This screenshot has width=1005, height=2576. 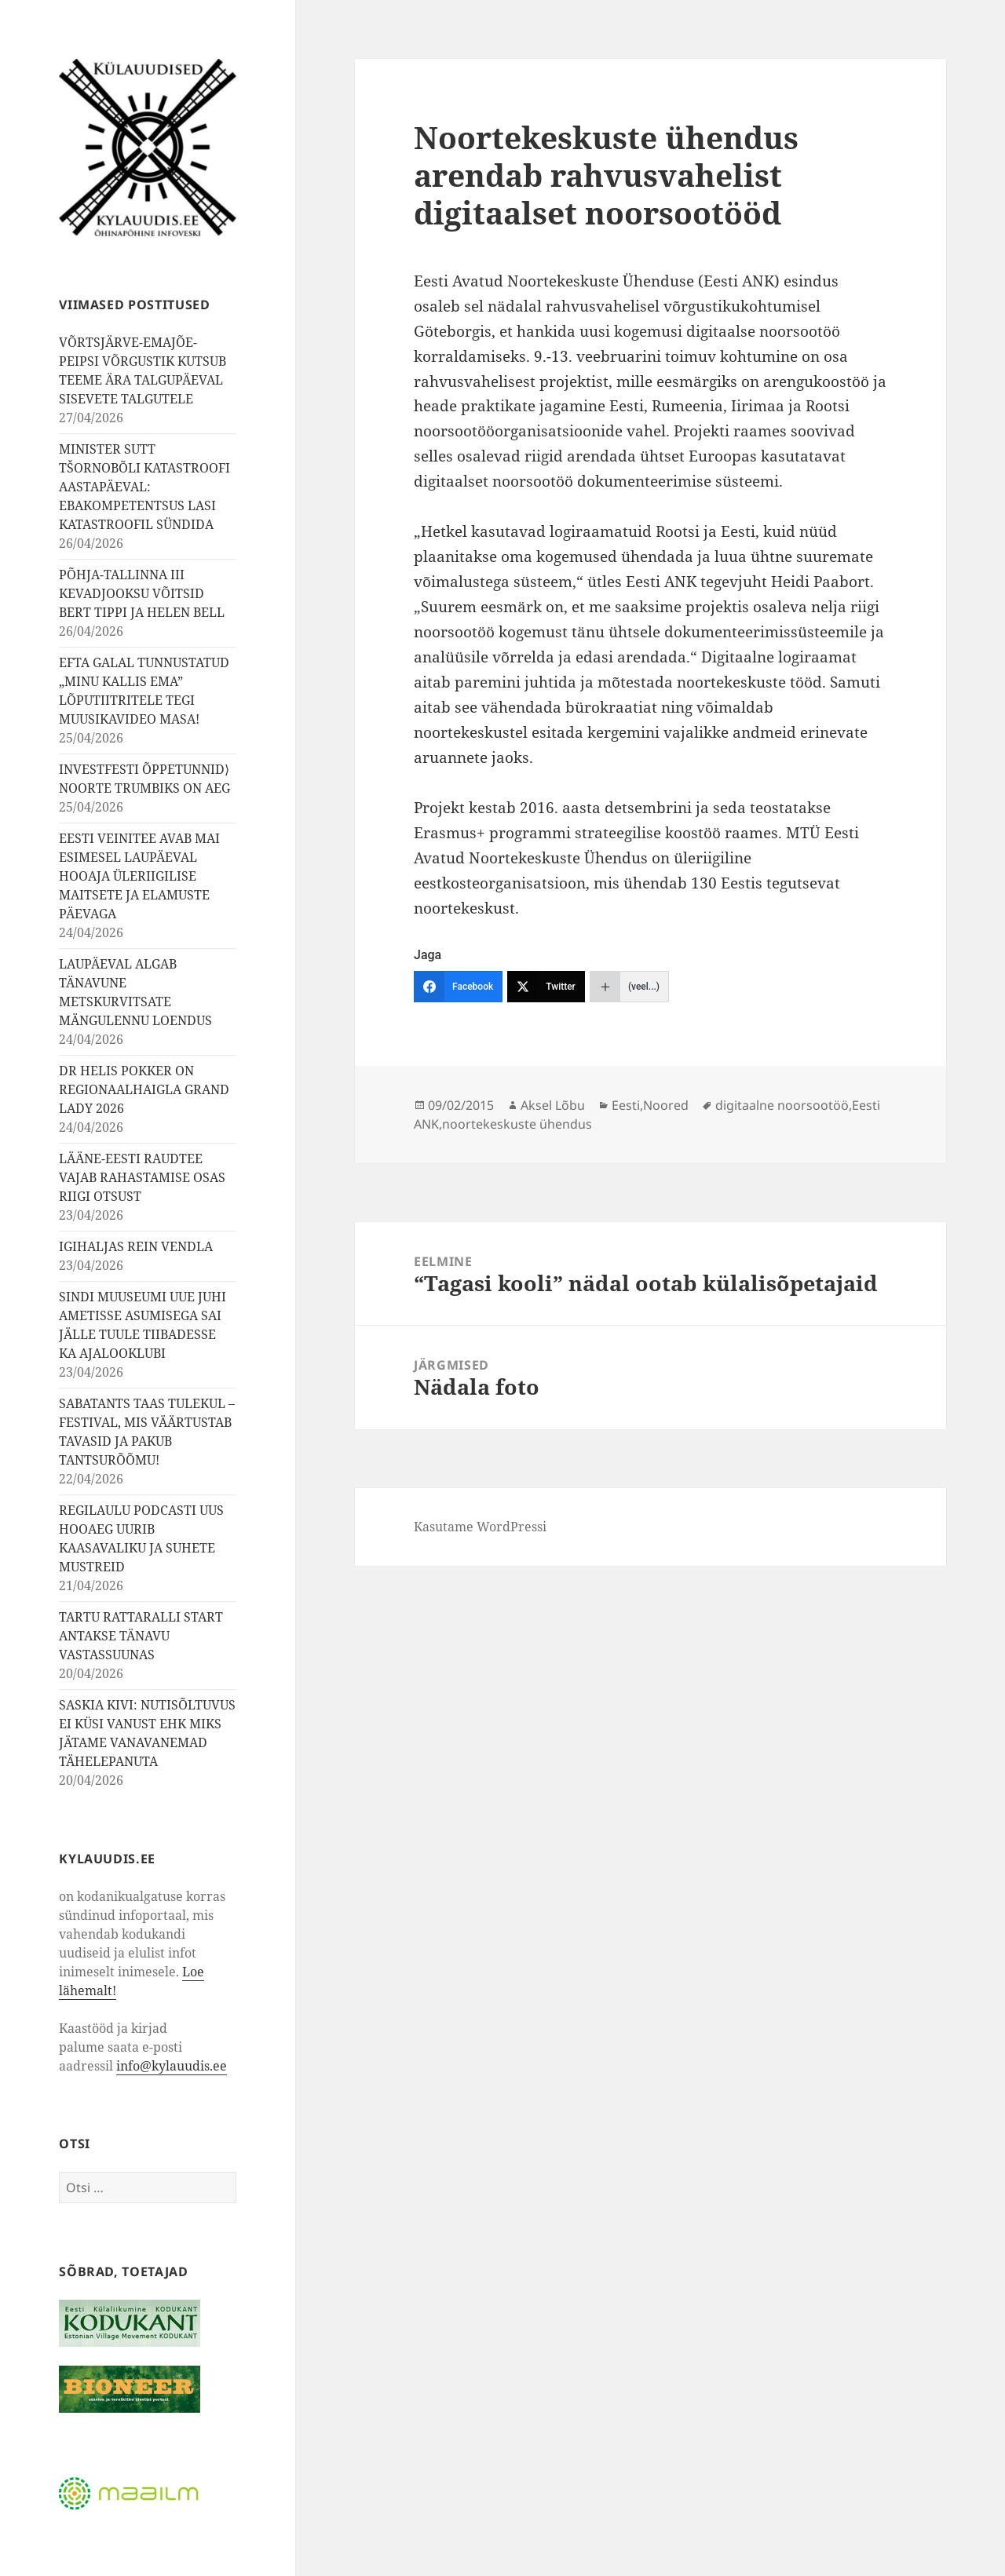 What do you see at coordinates (141, 1635) in the screenshot?
I see `TARTU RATTARALLI START ANTAKSE TÄNAVU VASTASSUUNAS` at bounding box center [141, 1635].